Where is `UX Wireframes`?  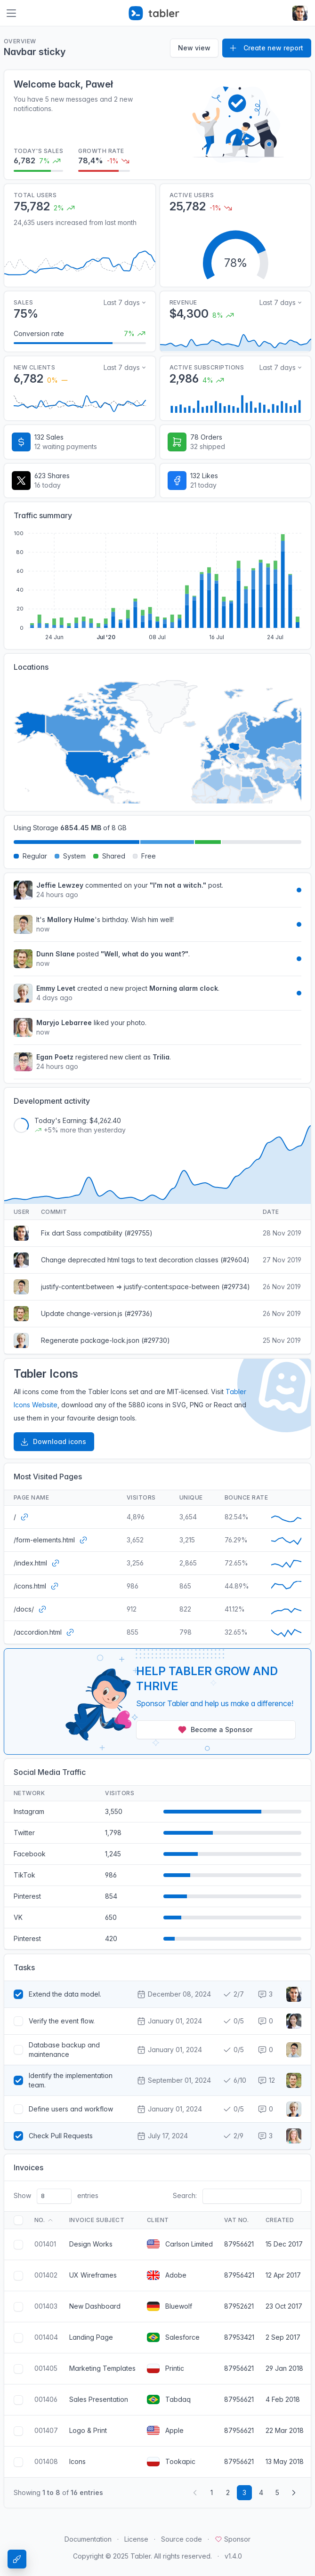 UX Wireframes is located at coordinates (93, 2275).